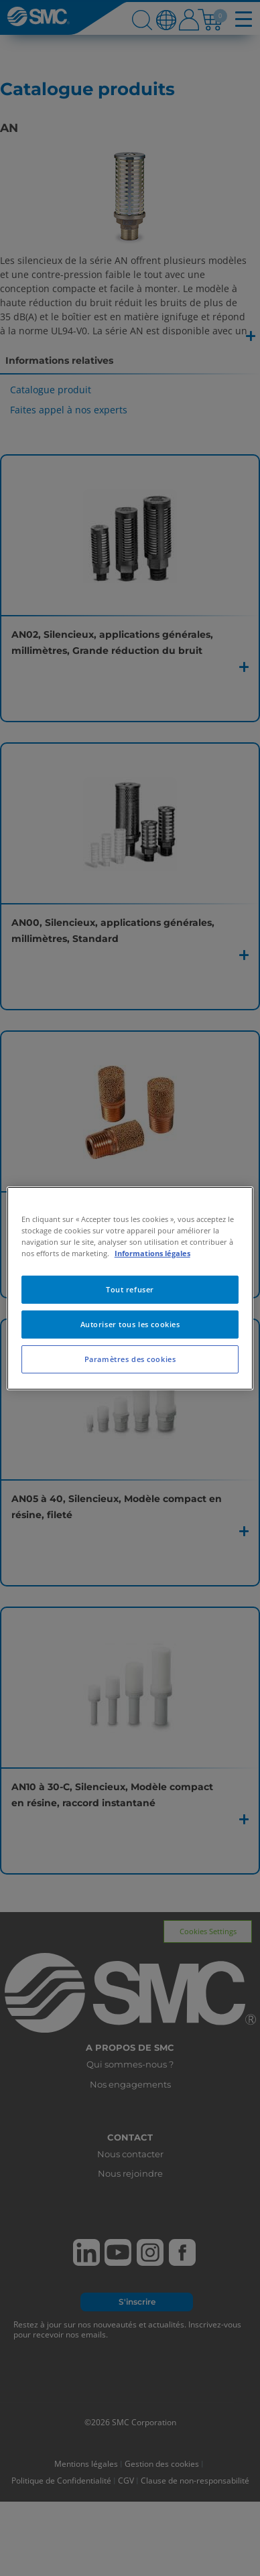 This screenshot has width=260, height=2576. I want to click on Tout refuser, so click(130, 1289).